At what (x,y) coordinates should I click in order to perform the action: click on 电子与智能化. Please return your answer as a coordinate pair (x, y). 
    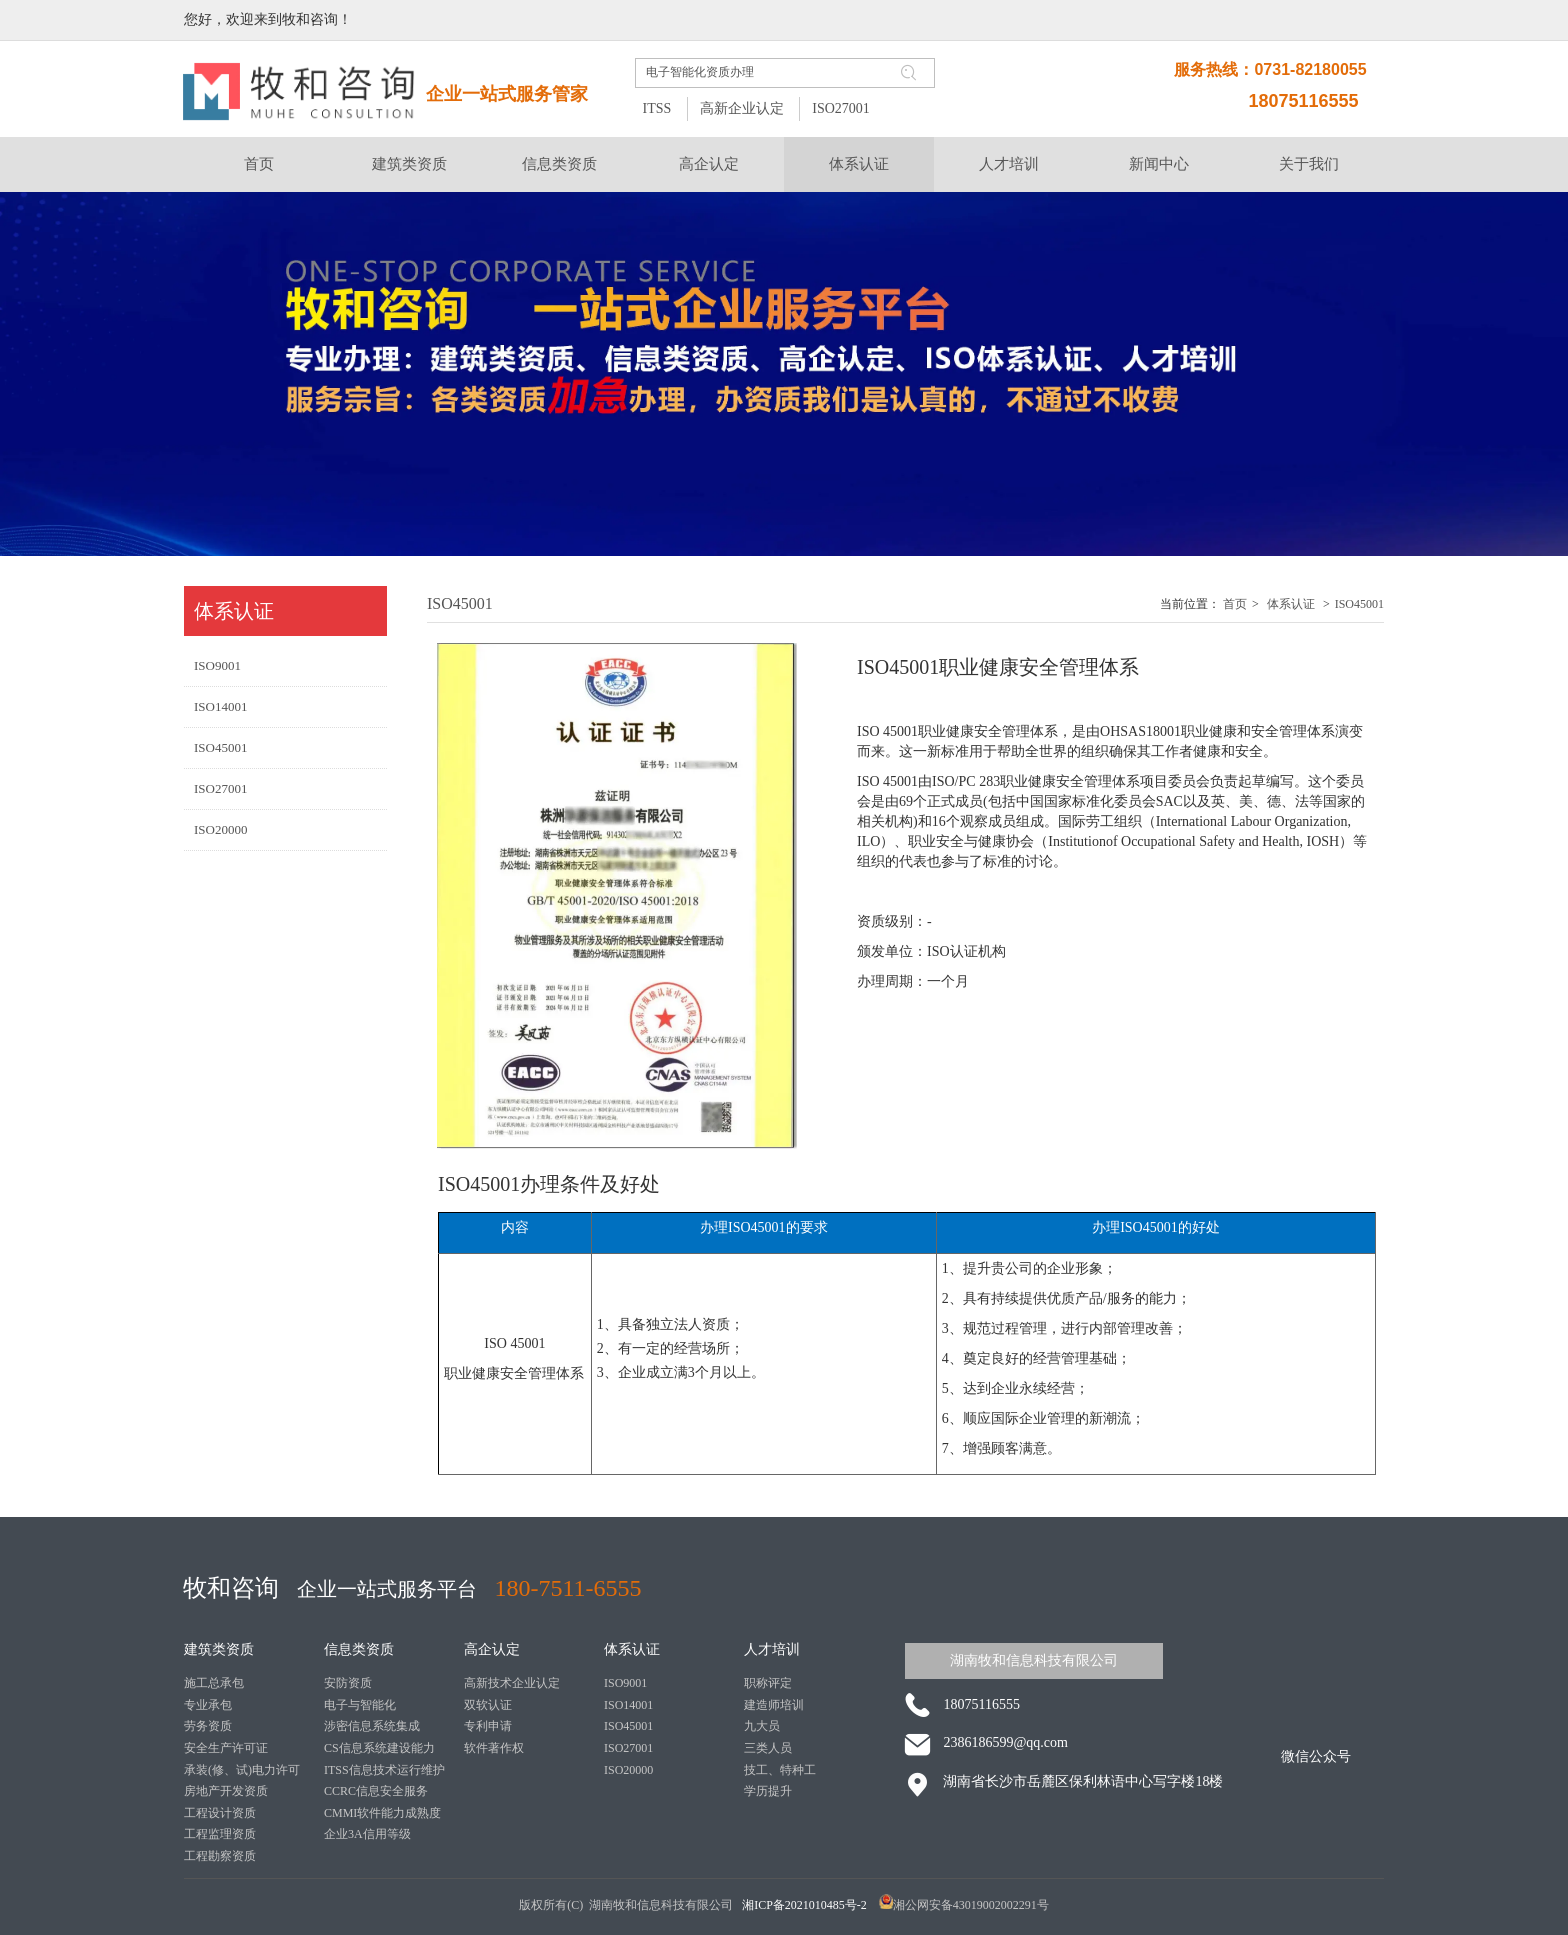
    Looking at the image, I should click on (360, 1705).